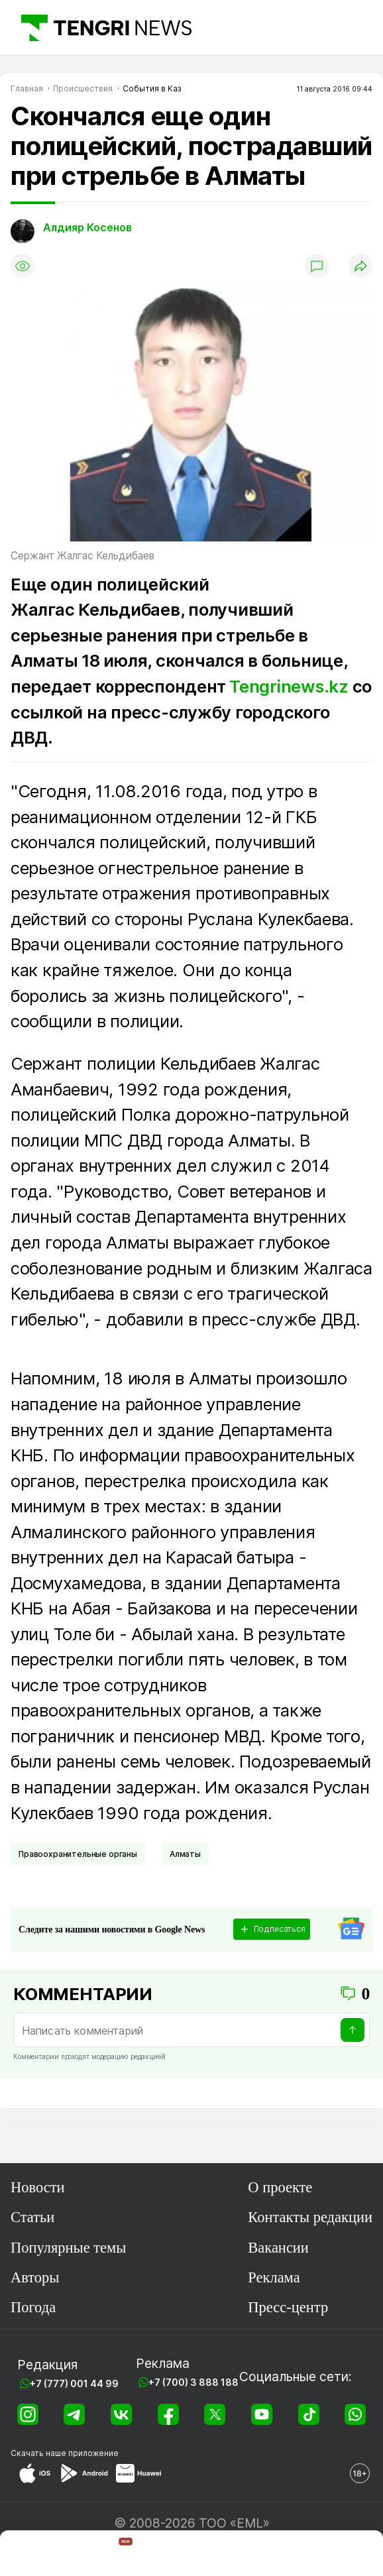  Describe the element at coordinates (78, 1854) in the screenshot. I see `Правоохранительные органы` at that location.